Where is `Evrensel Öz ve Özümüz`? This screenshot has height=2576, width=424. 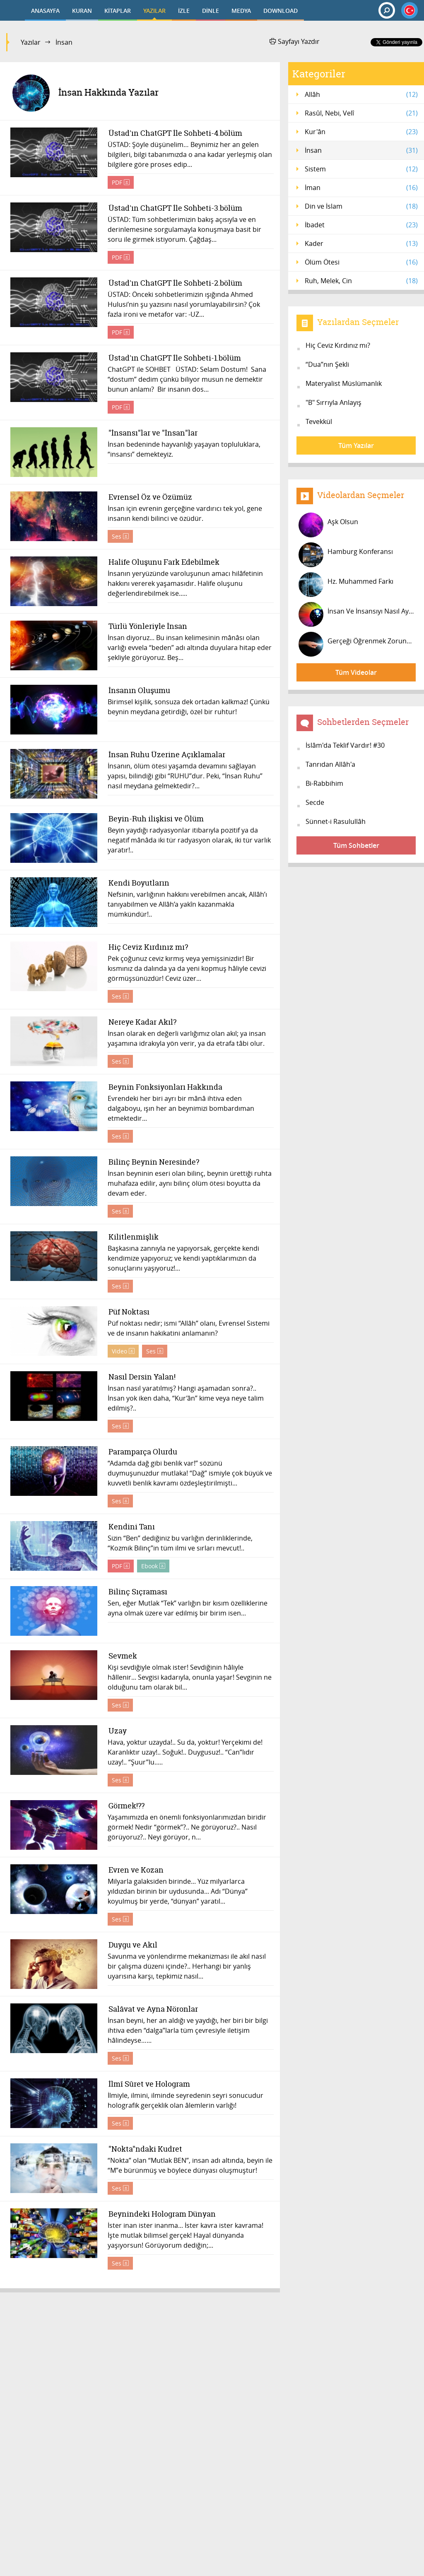
Evrensel Öz ve Özümüz is located at coordinates (150, 497).